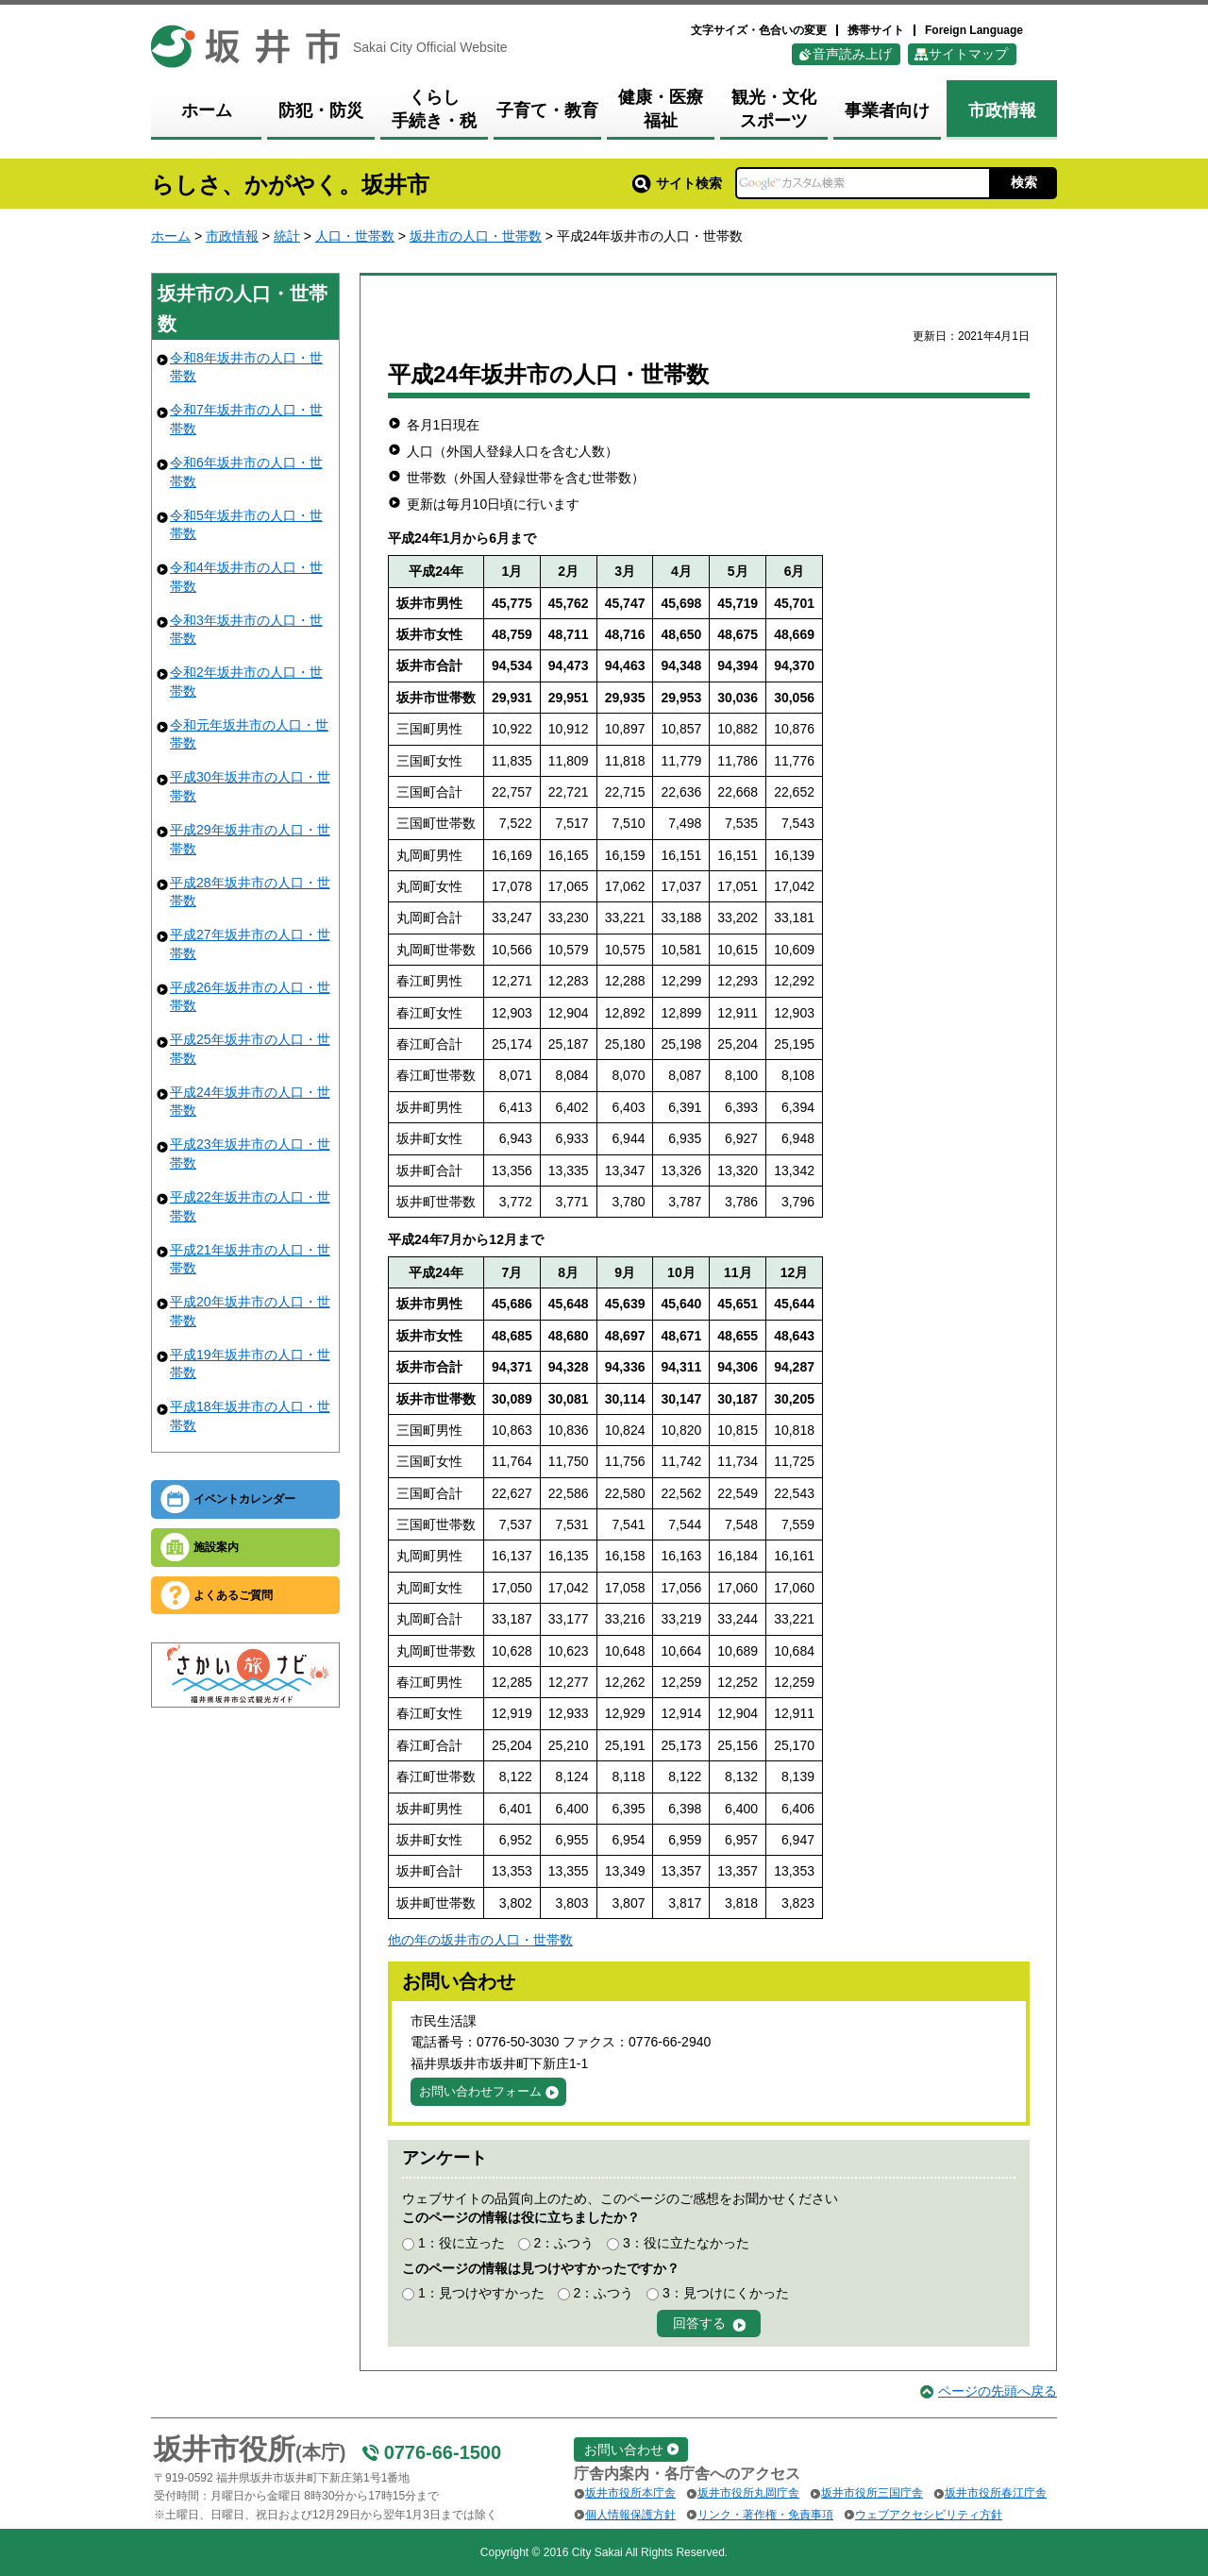 The height and width of the screenshot is (2576, 1208). Describe the element at coordinates (686, 2242) in the screenshot. I see `3：役に立たなかった` at that location.